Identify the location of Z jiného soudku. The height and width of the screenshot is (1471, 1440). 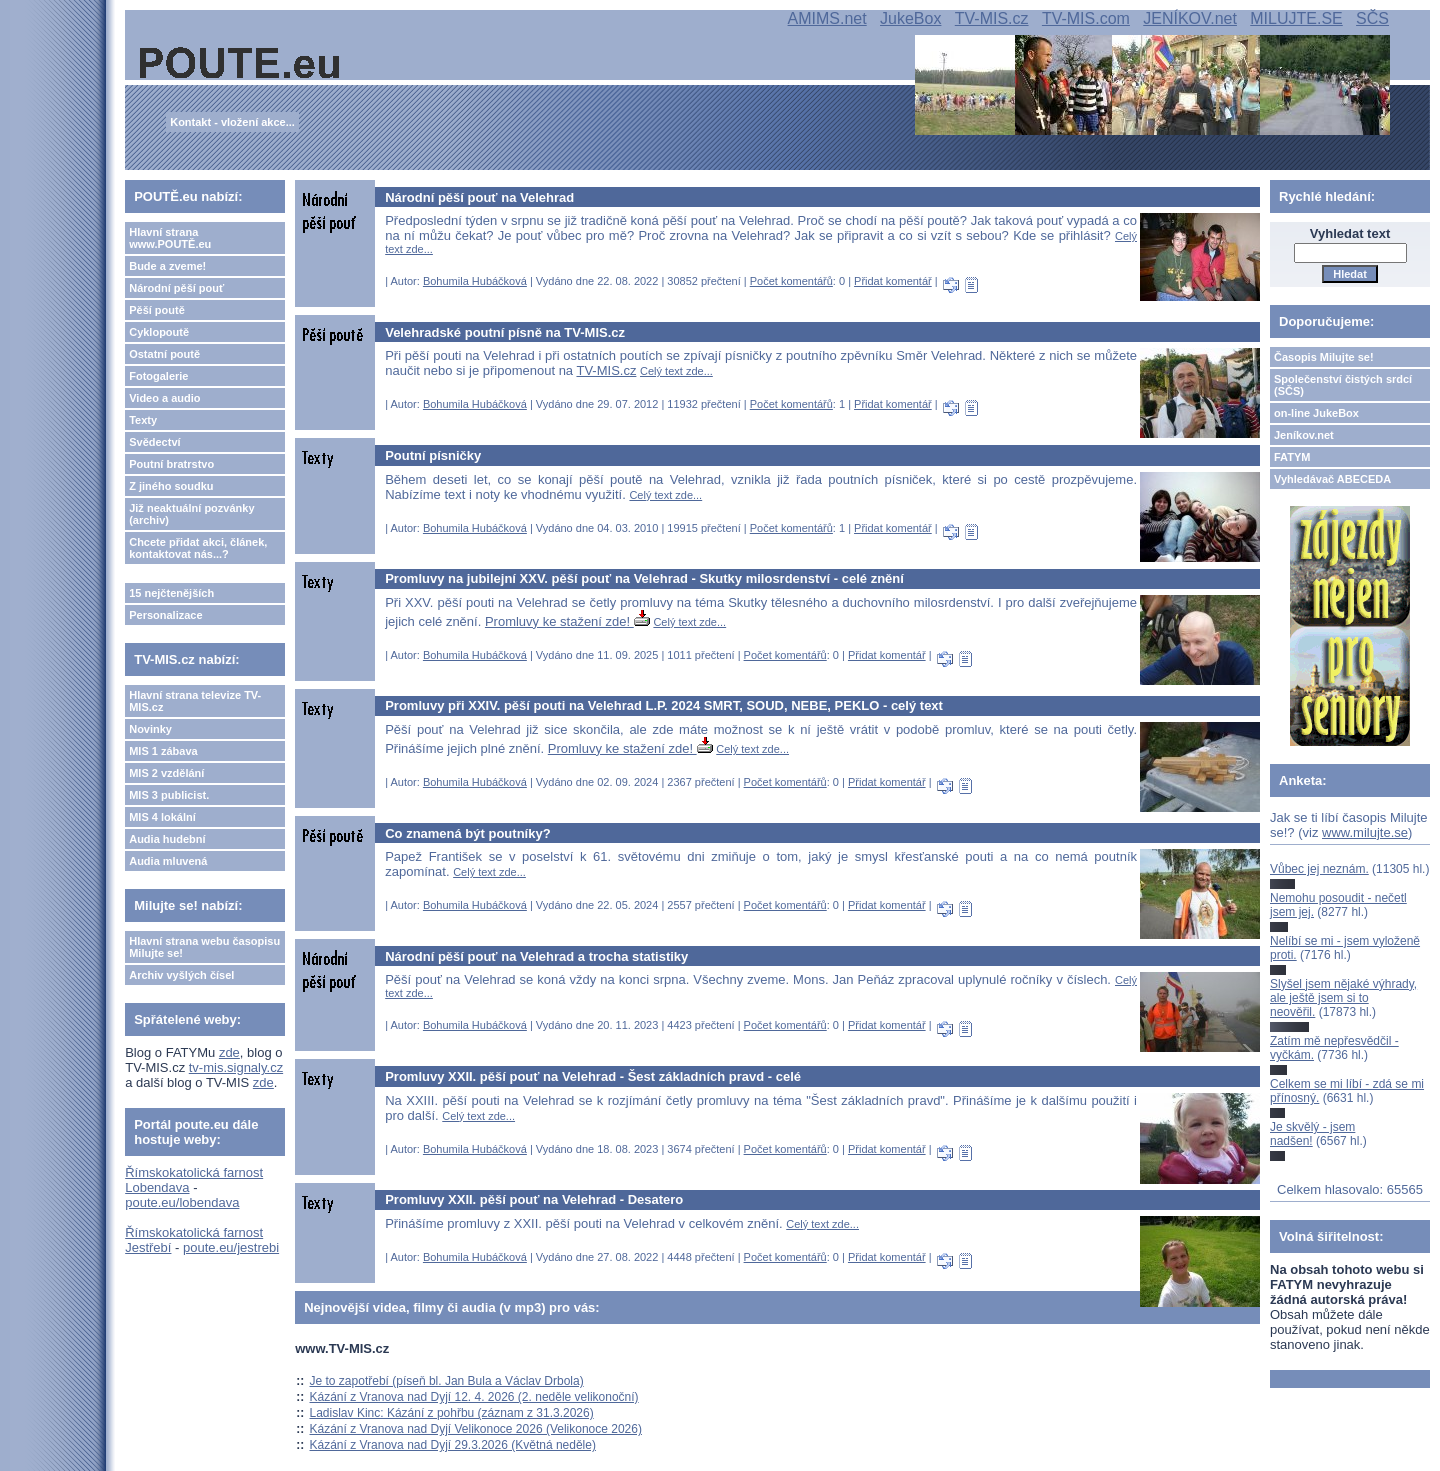
(171, 486).